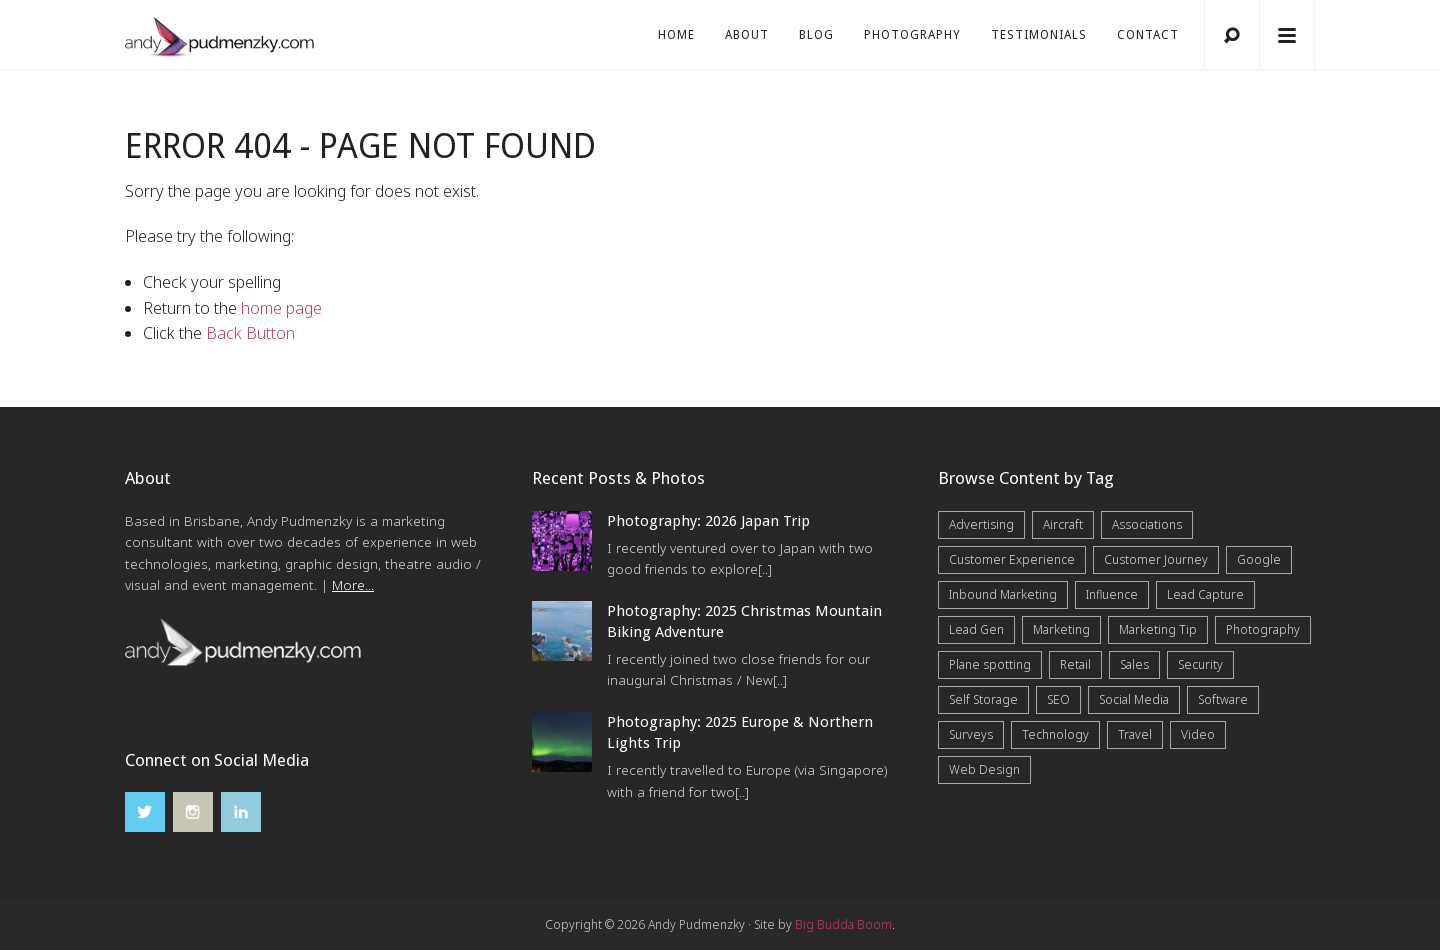  What do you see at coordinates (981, 524) in the screenshot?
I see `Advertising [Advertising (5 items)]` at bounding box center [981, 524].